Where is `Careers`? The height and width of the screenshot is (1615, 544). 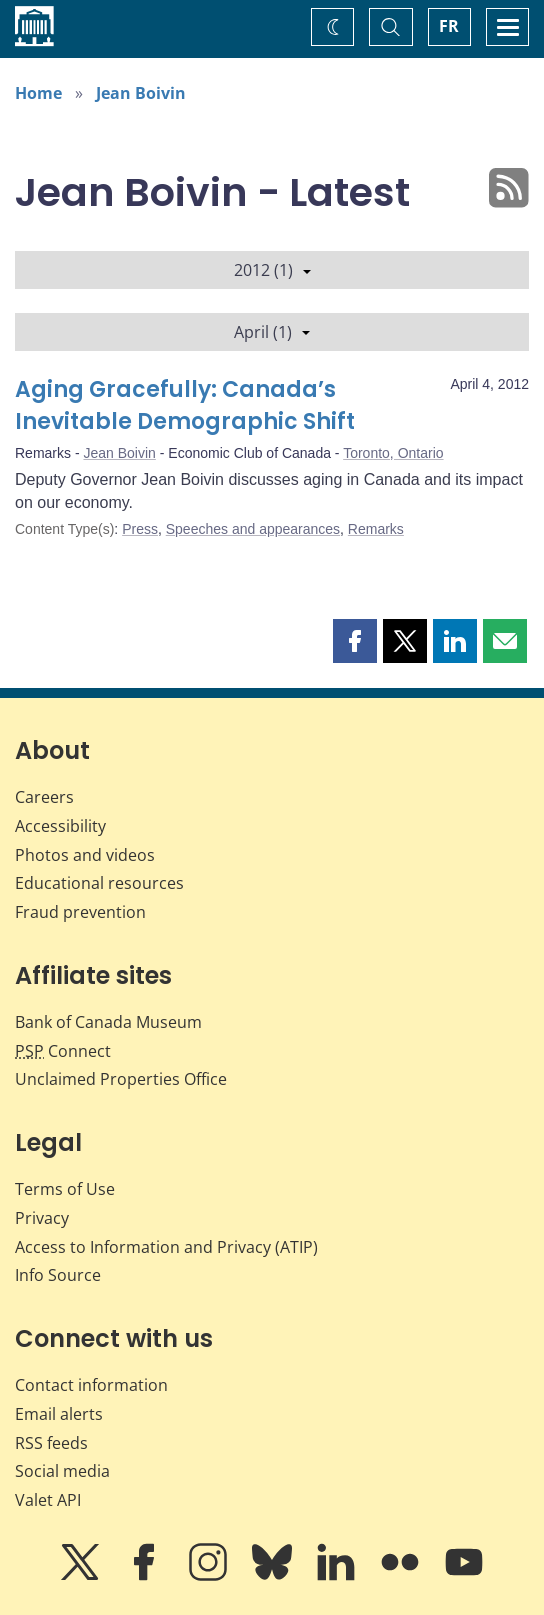
Careers is located at coordinates (44, 797).